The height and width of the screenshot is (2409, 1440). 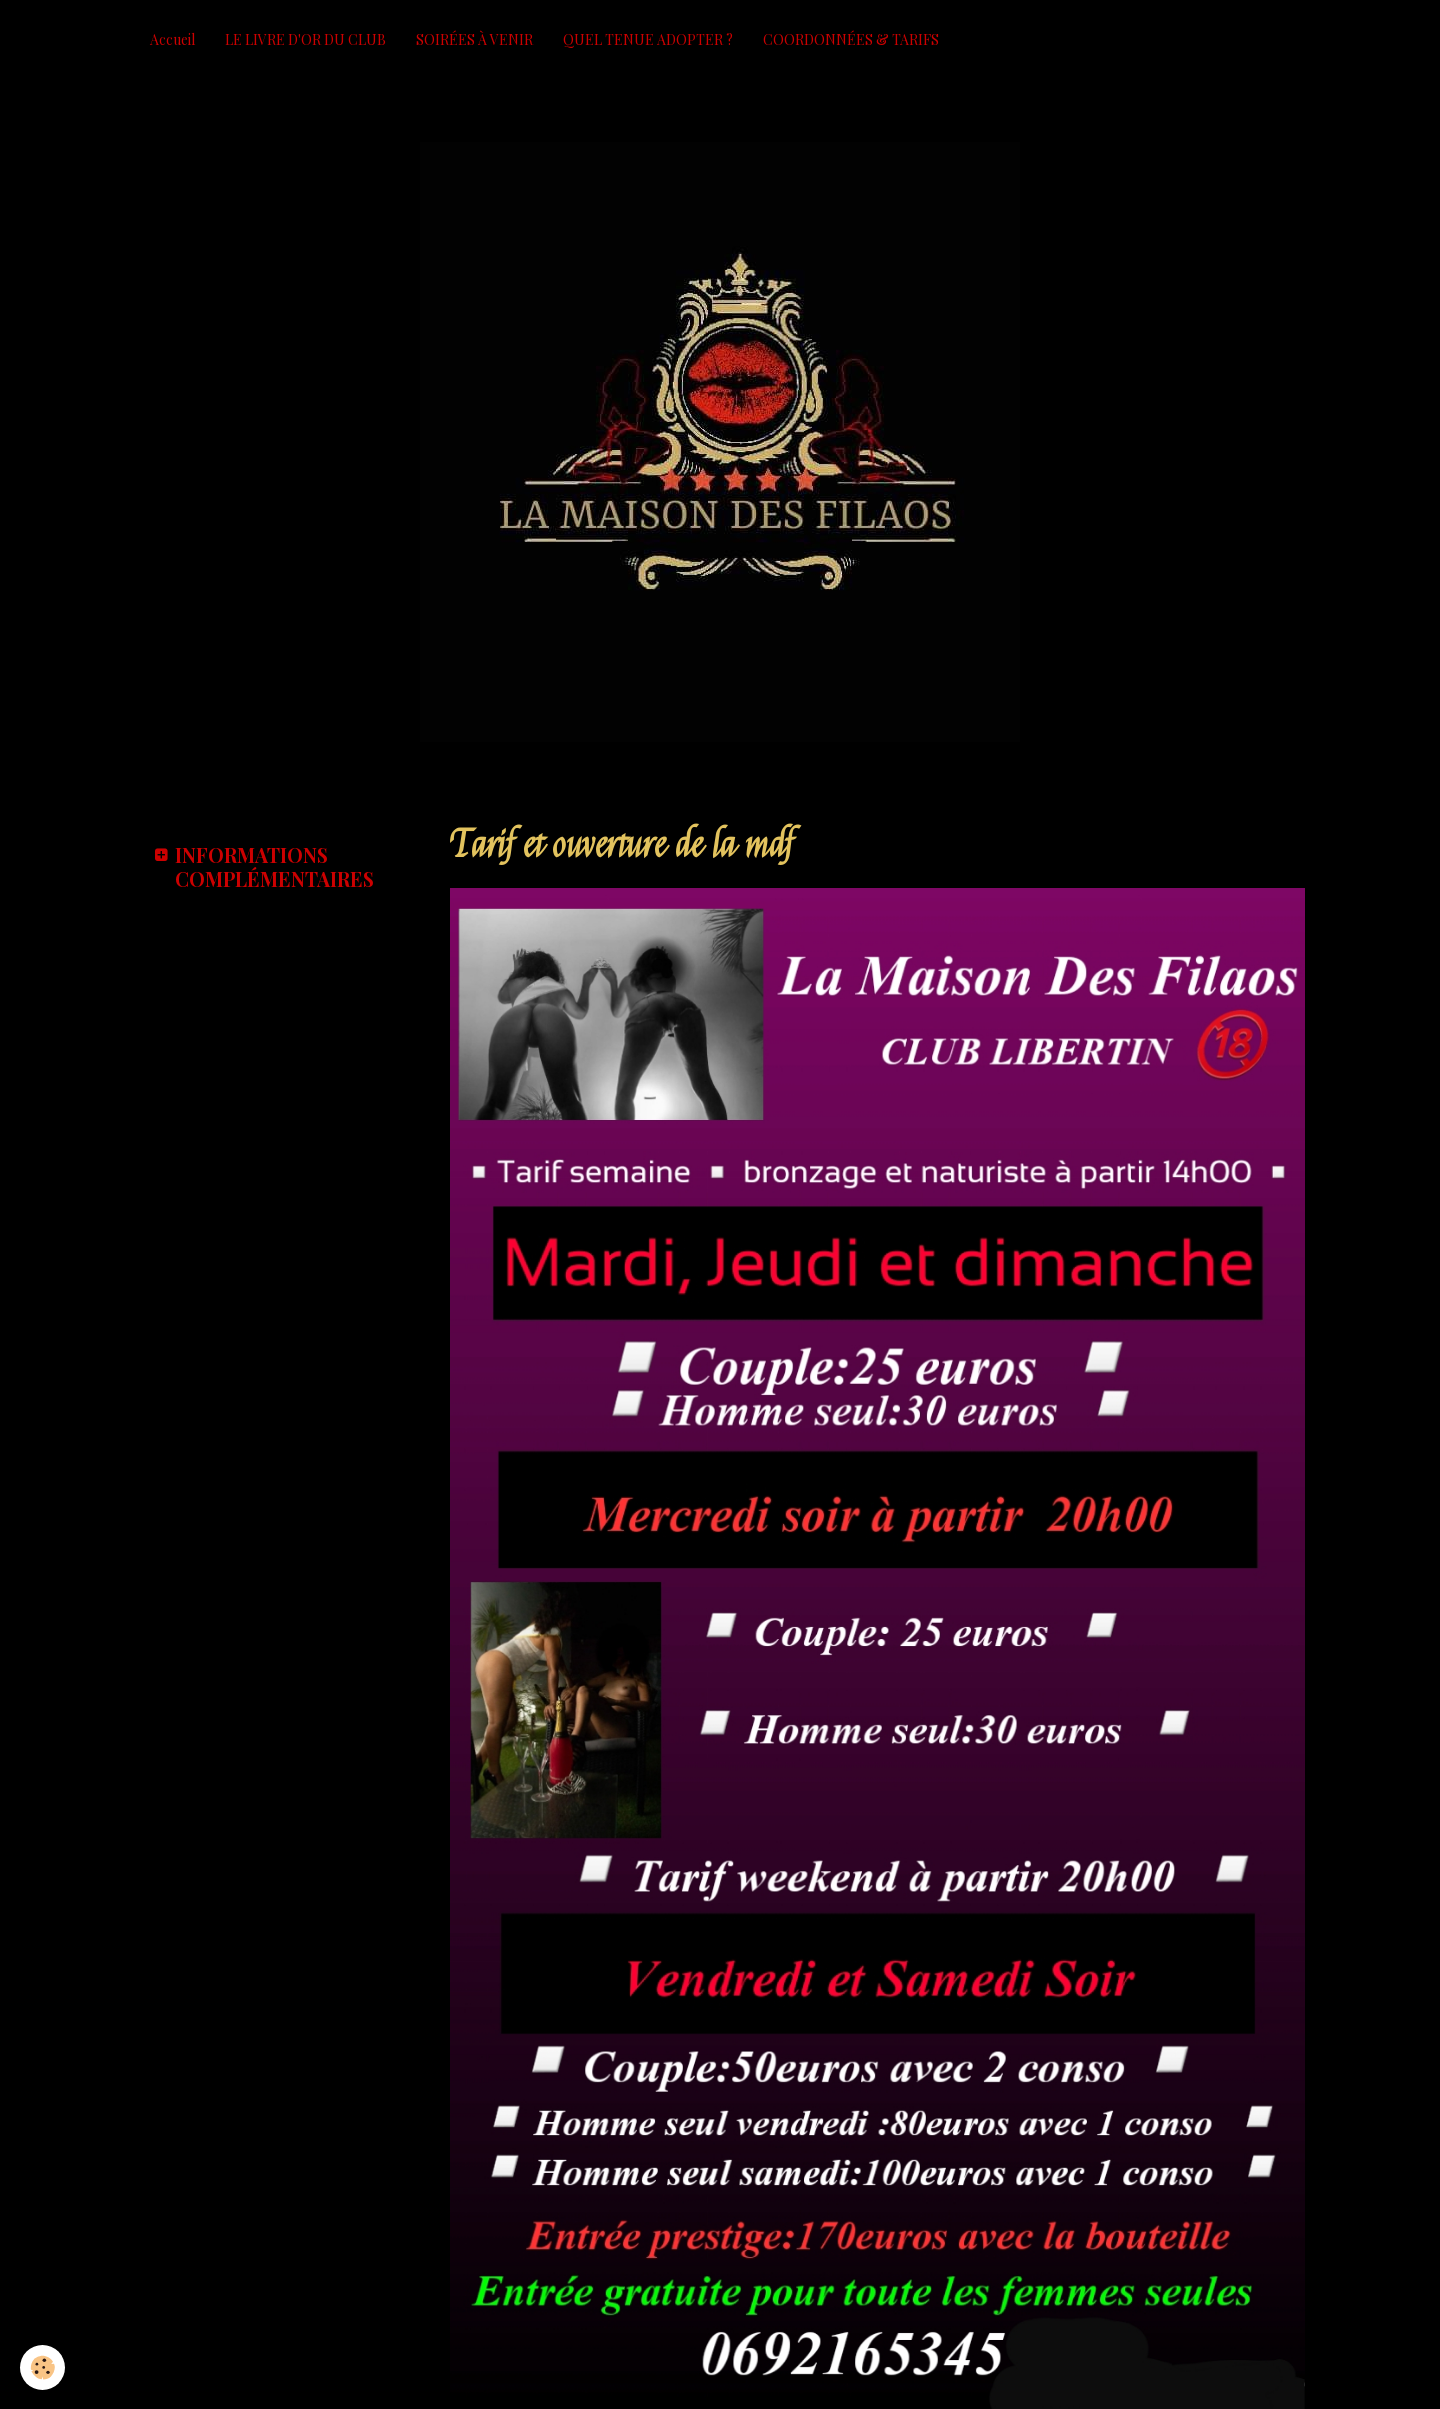 What do you see at coordinates (851, 39) in the screenshot?
I see `COORDONNÉES & TARIFS` at bounding box center [851, 39].